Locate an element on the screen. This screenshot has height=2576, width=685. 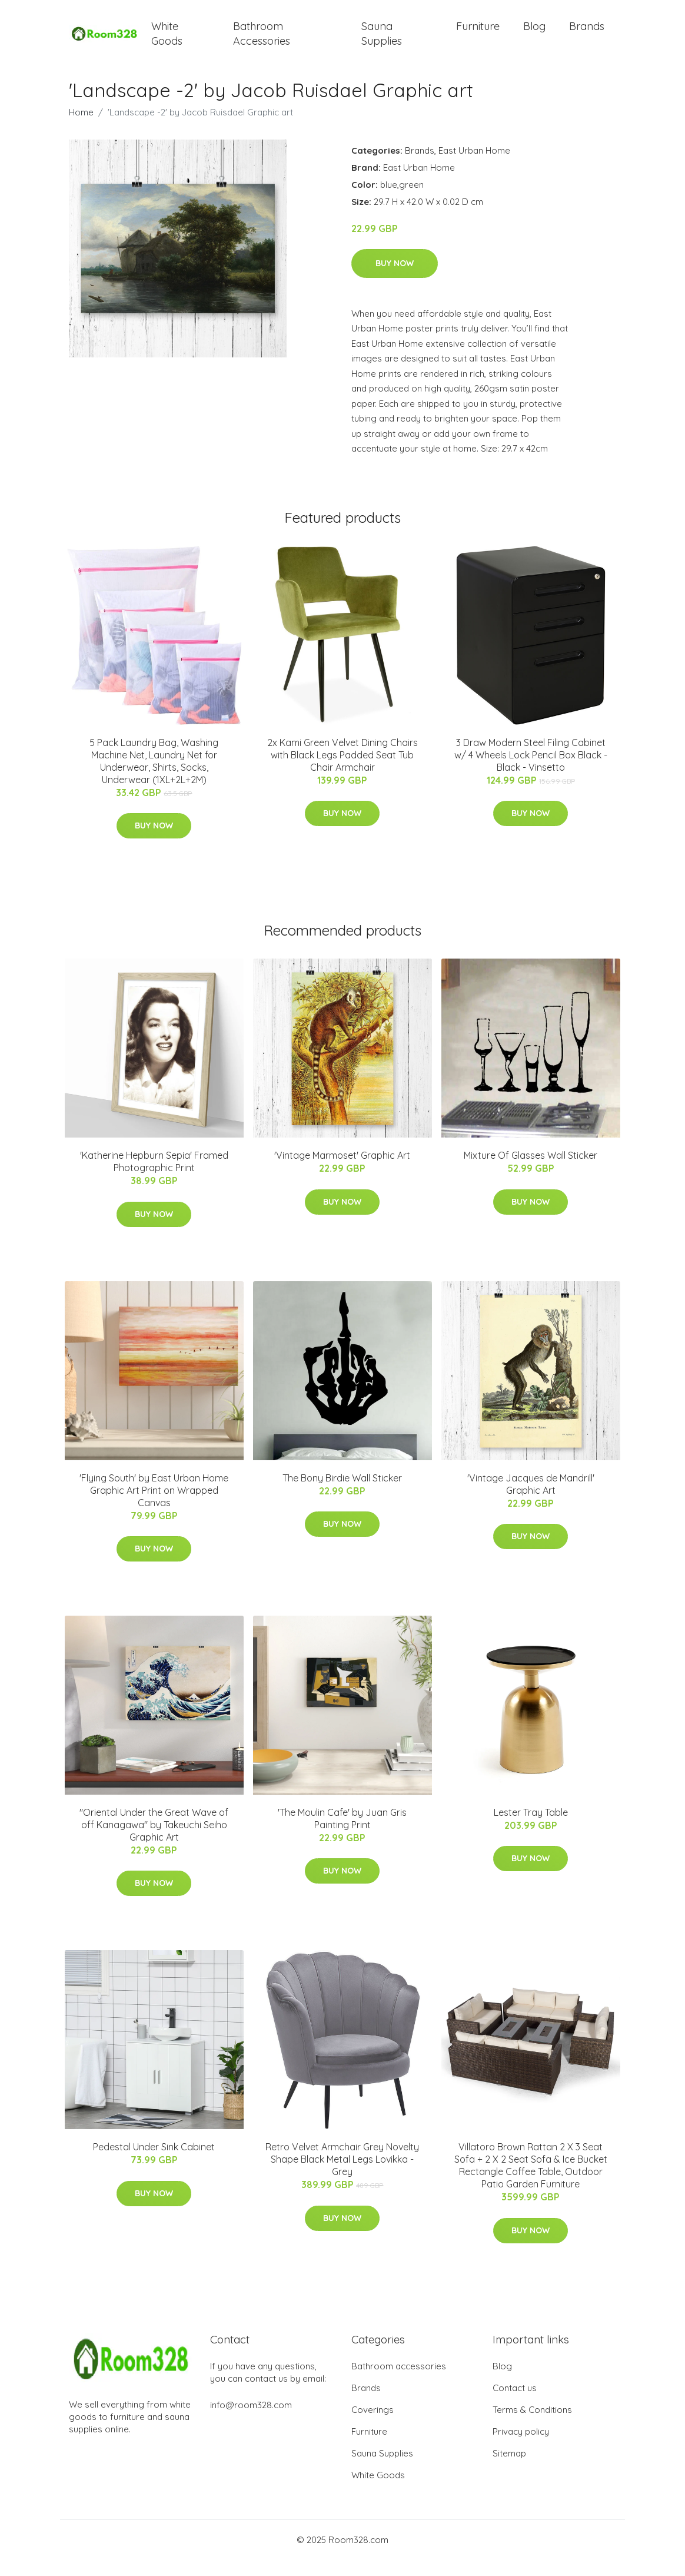
info@room328.com is located at coordinates (251, 2420).